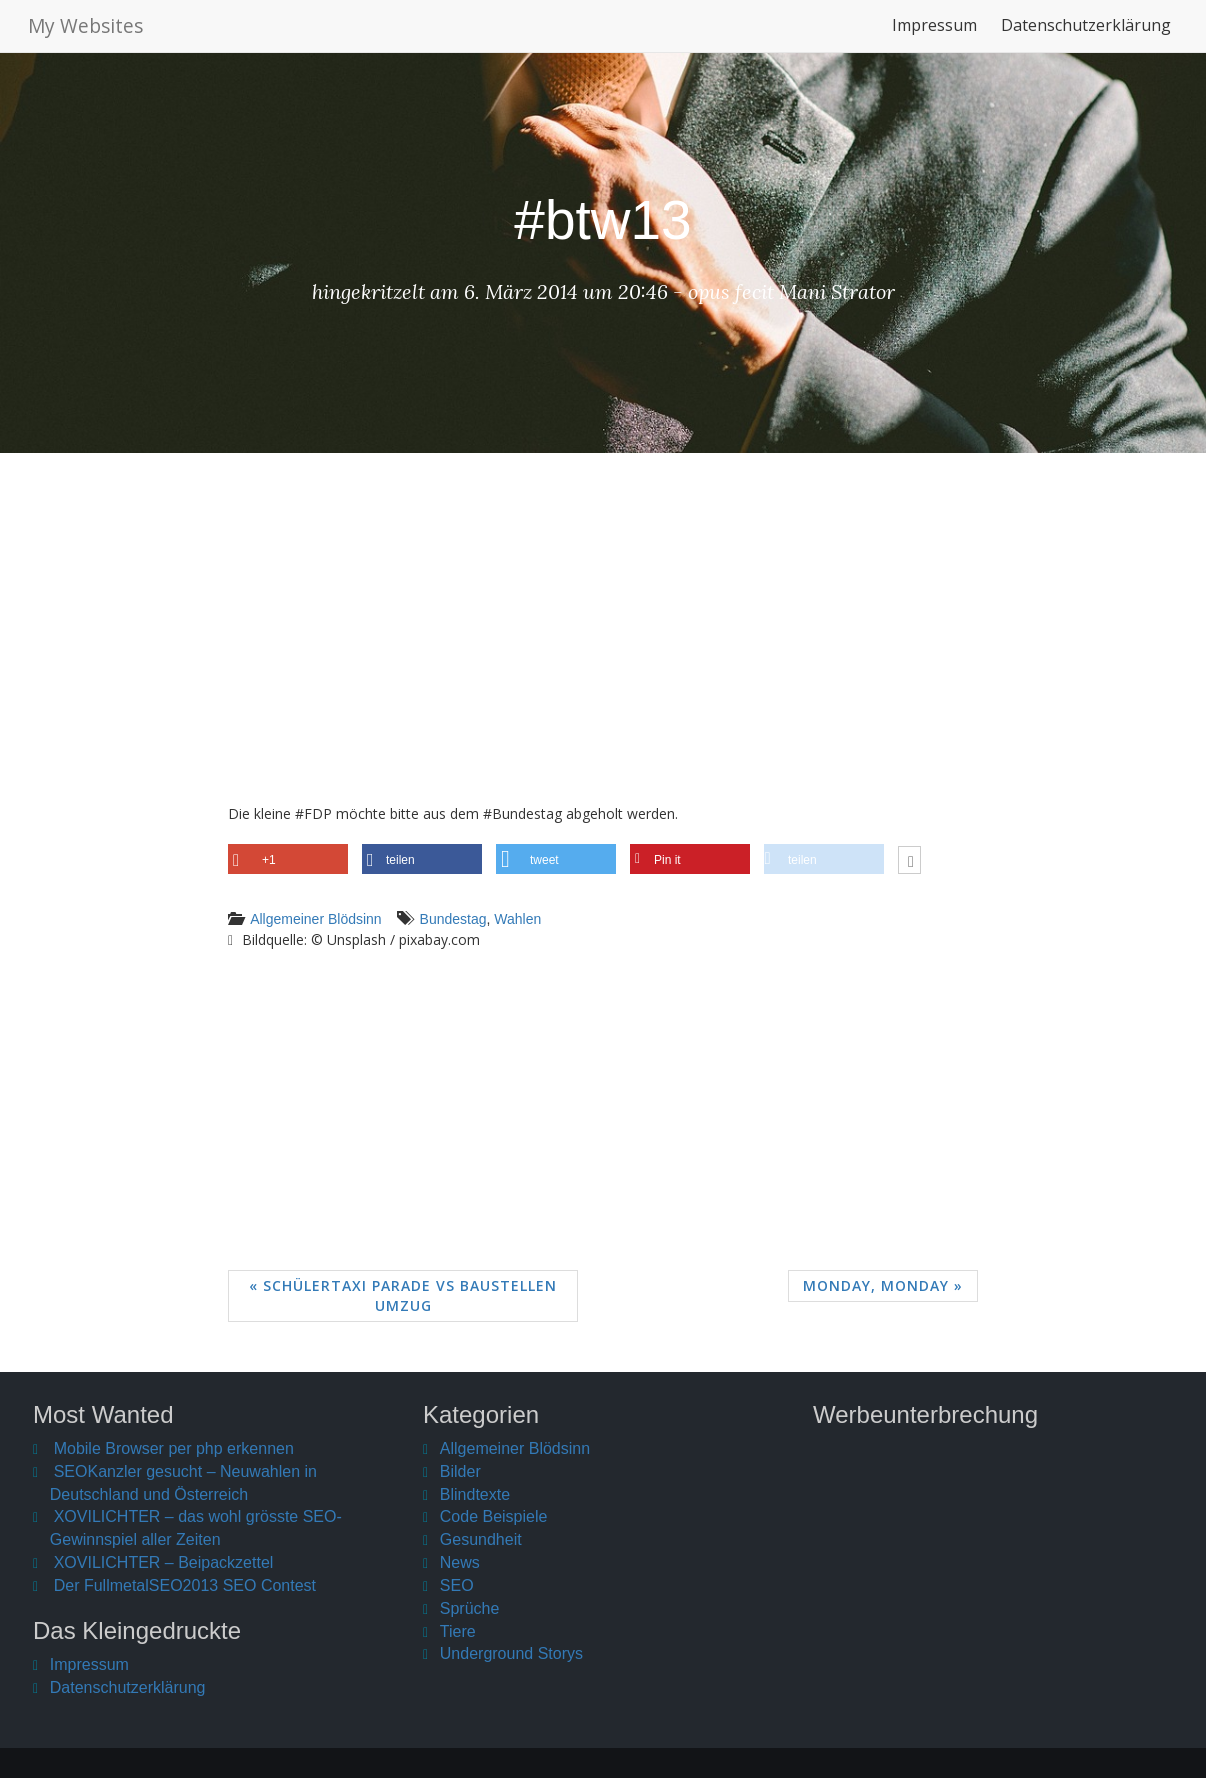 The image size is (1206, 1778). I want to click on XOVILICHTER – Beipackzettel, so click(164, 1562).